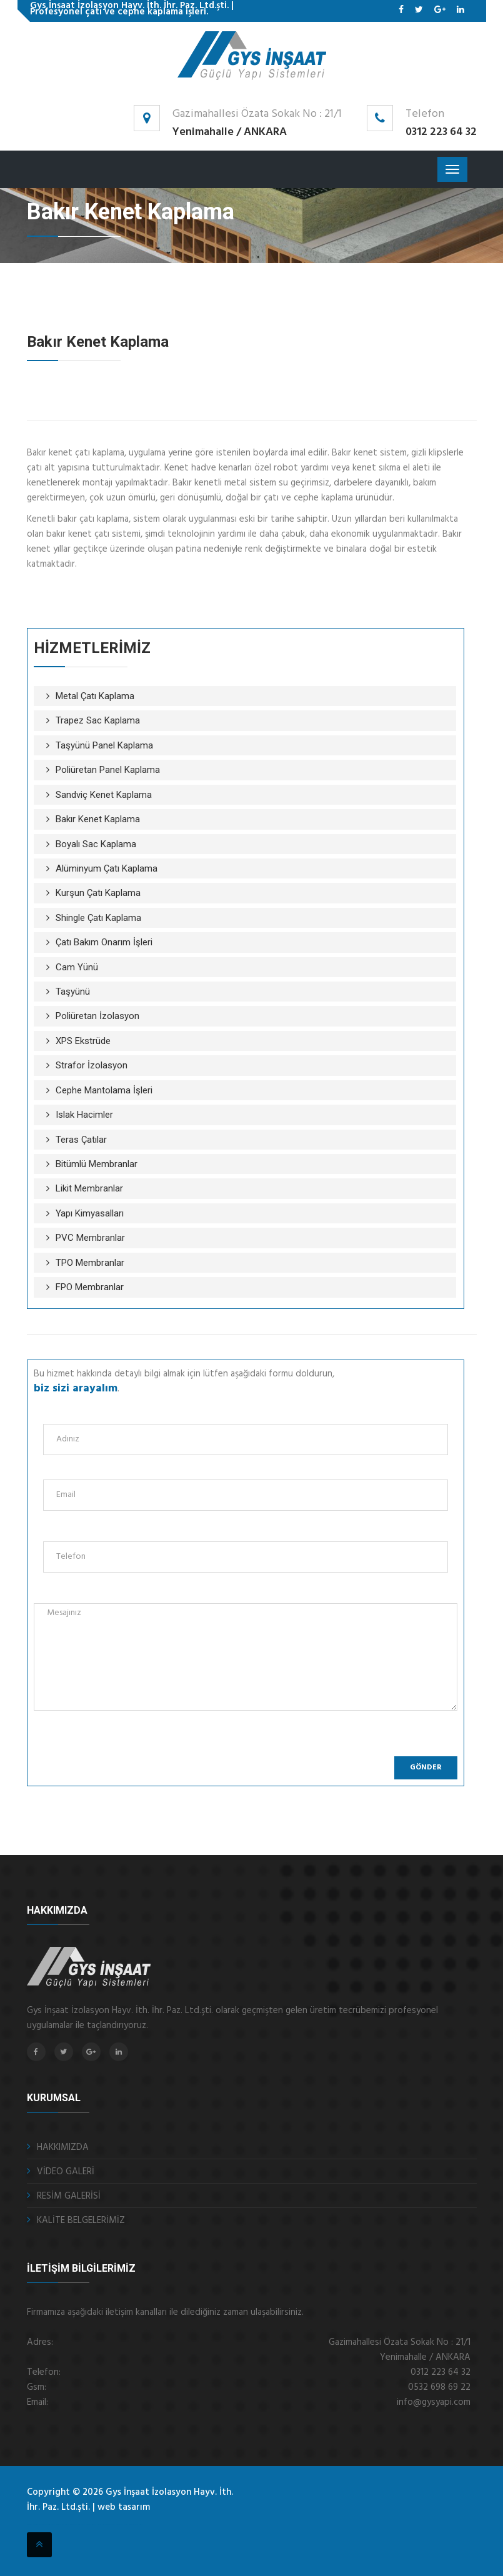 This screenshot has height=2576, width=503. What do you see at coordinates (63, 2147) in the screenshot?
I see `HAKKIMIZDA` at bounding box center [63, 2147].